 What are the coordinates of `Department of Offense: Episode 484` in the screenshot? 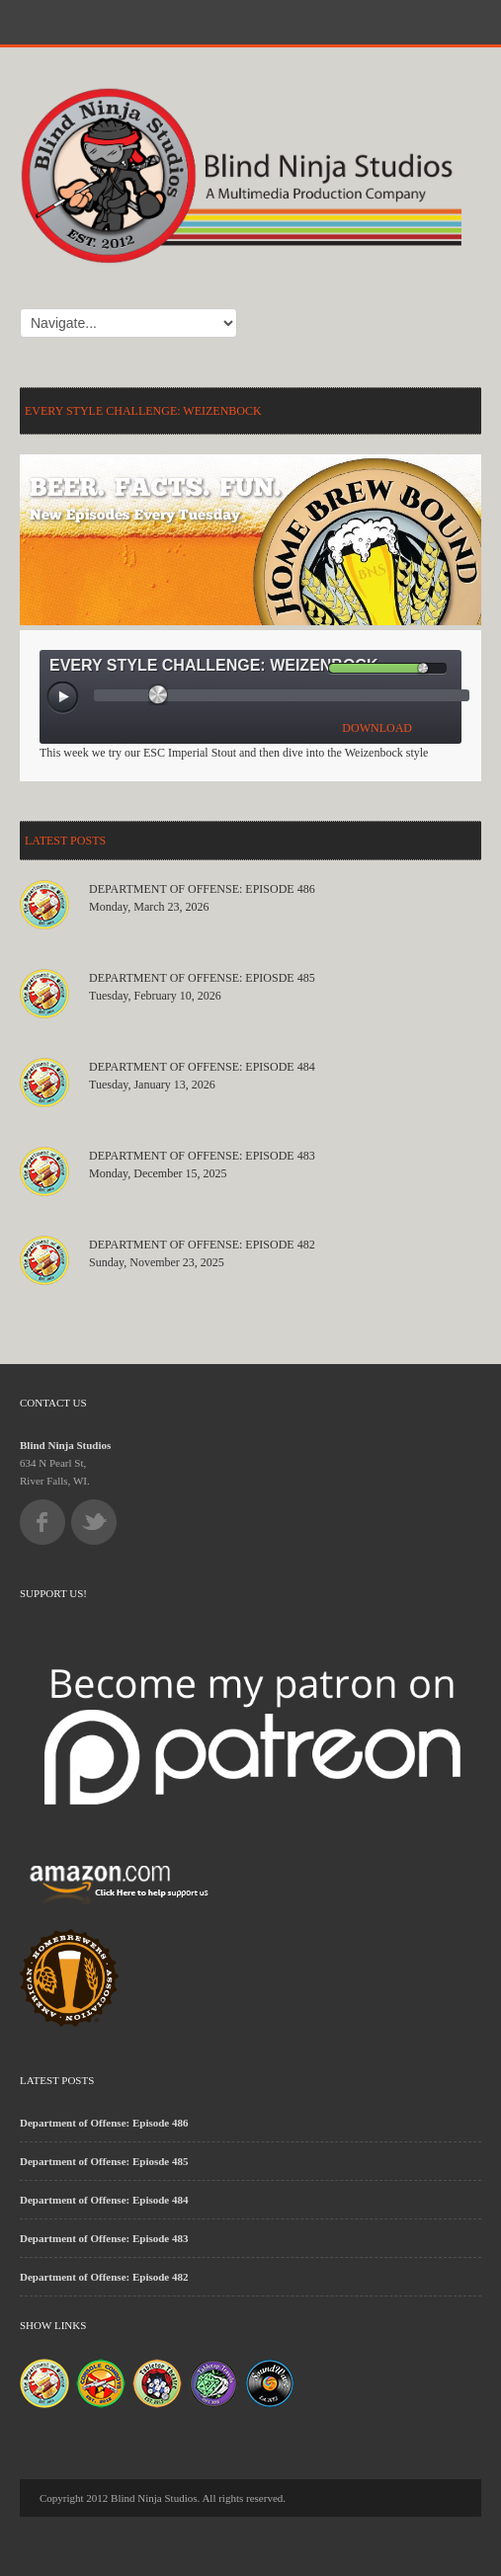 It's located at (202, 1067).